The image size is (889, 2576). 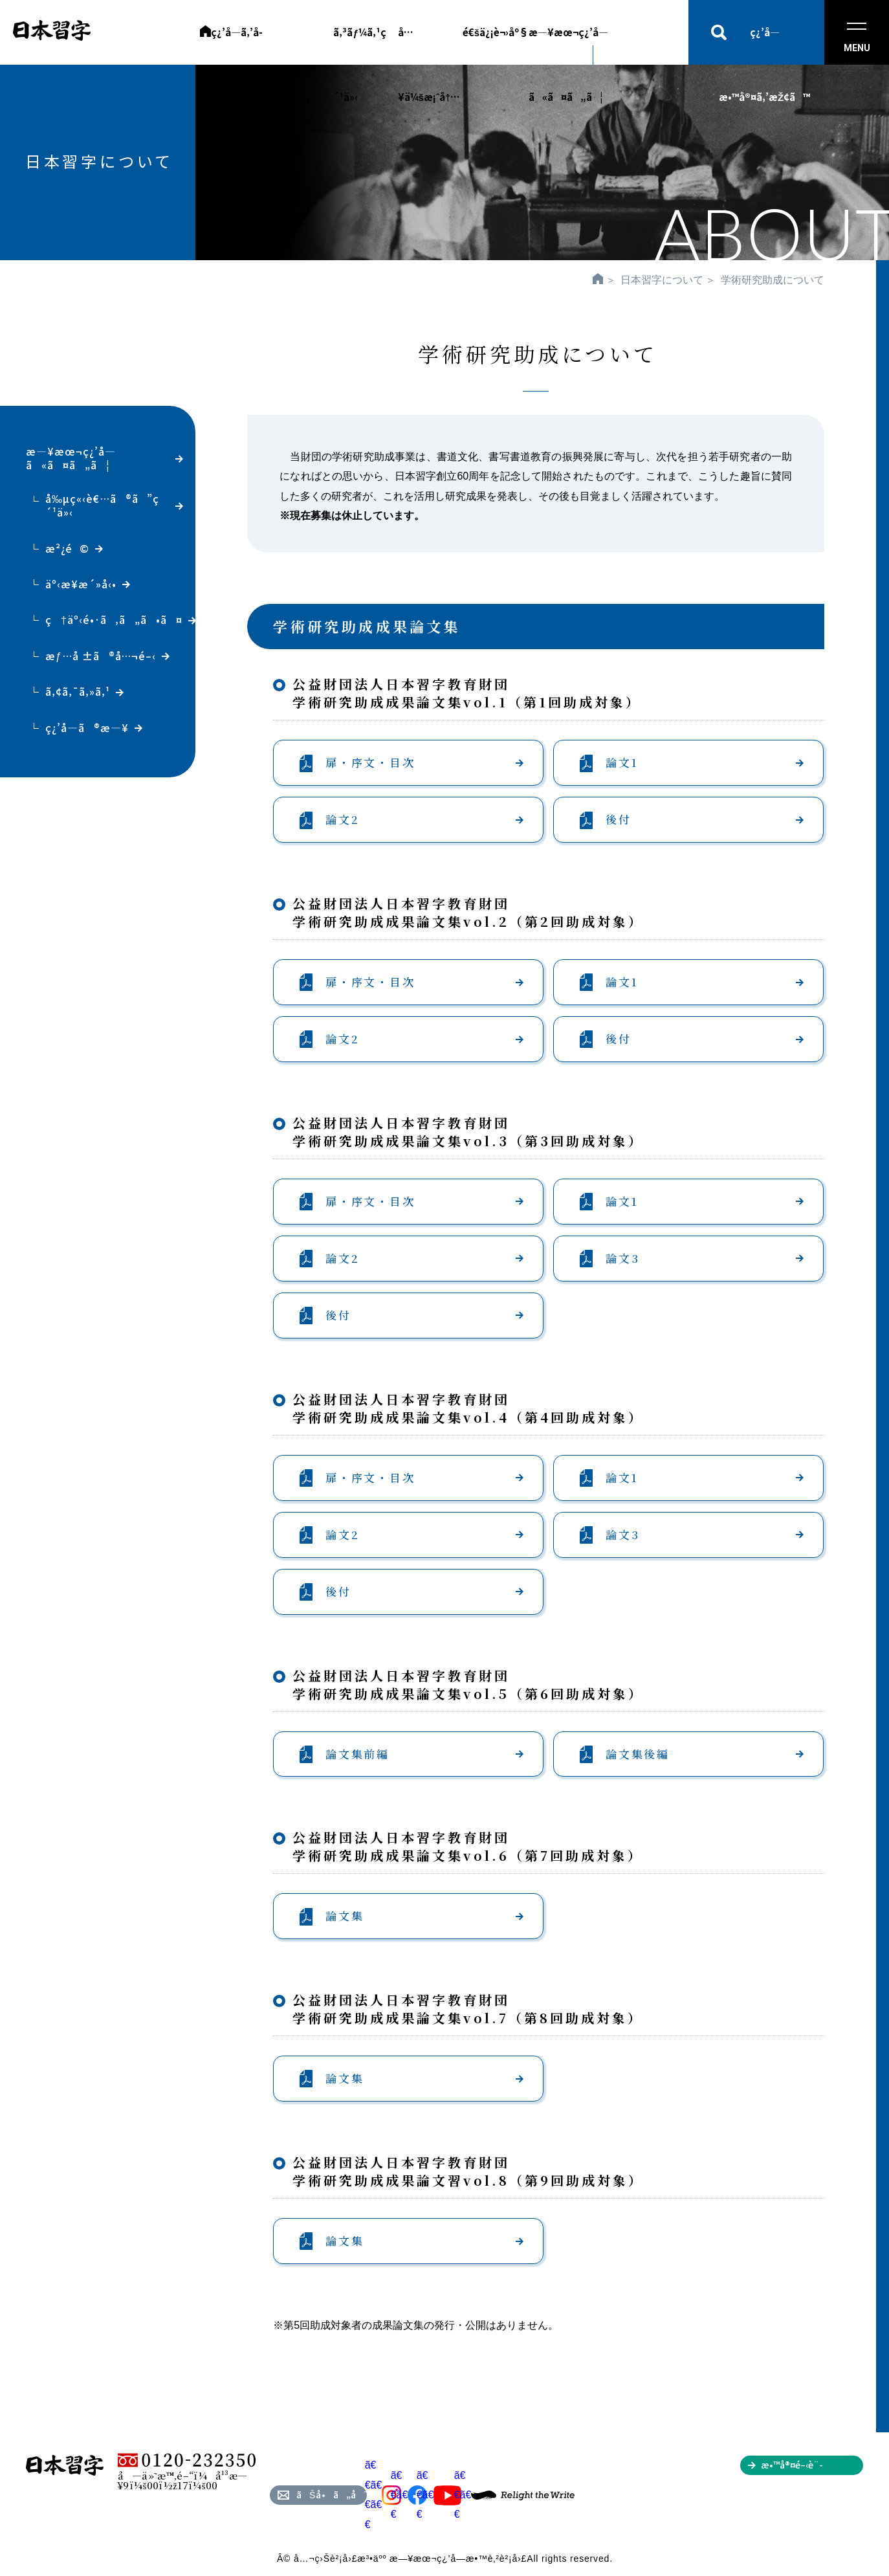 What do you see at coordinates (429, 45) in the screenshot?
I see `å…¥ä¼šæ¡ˆå†…` at bounding box center [429, 45].